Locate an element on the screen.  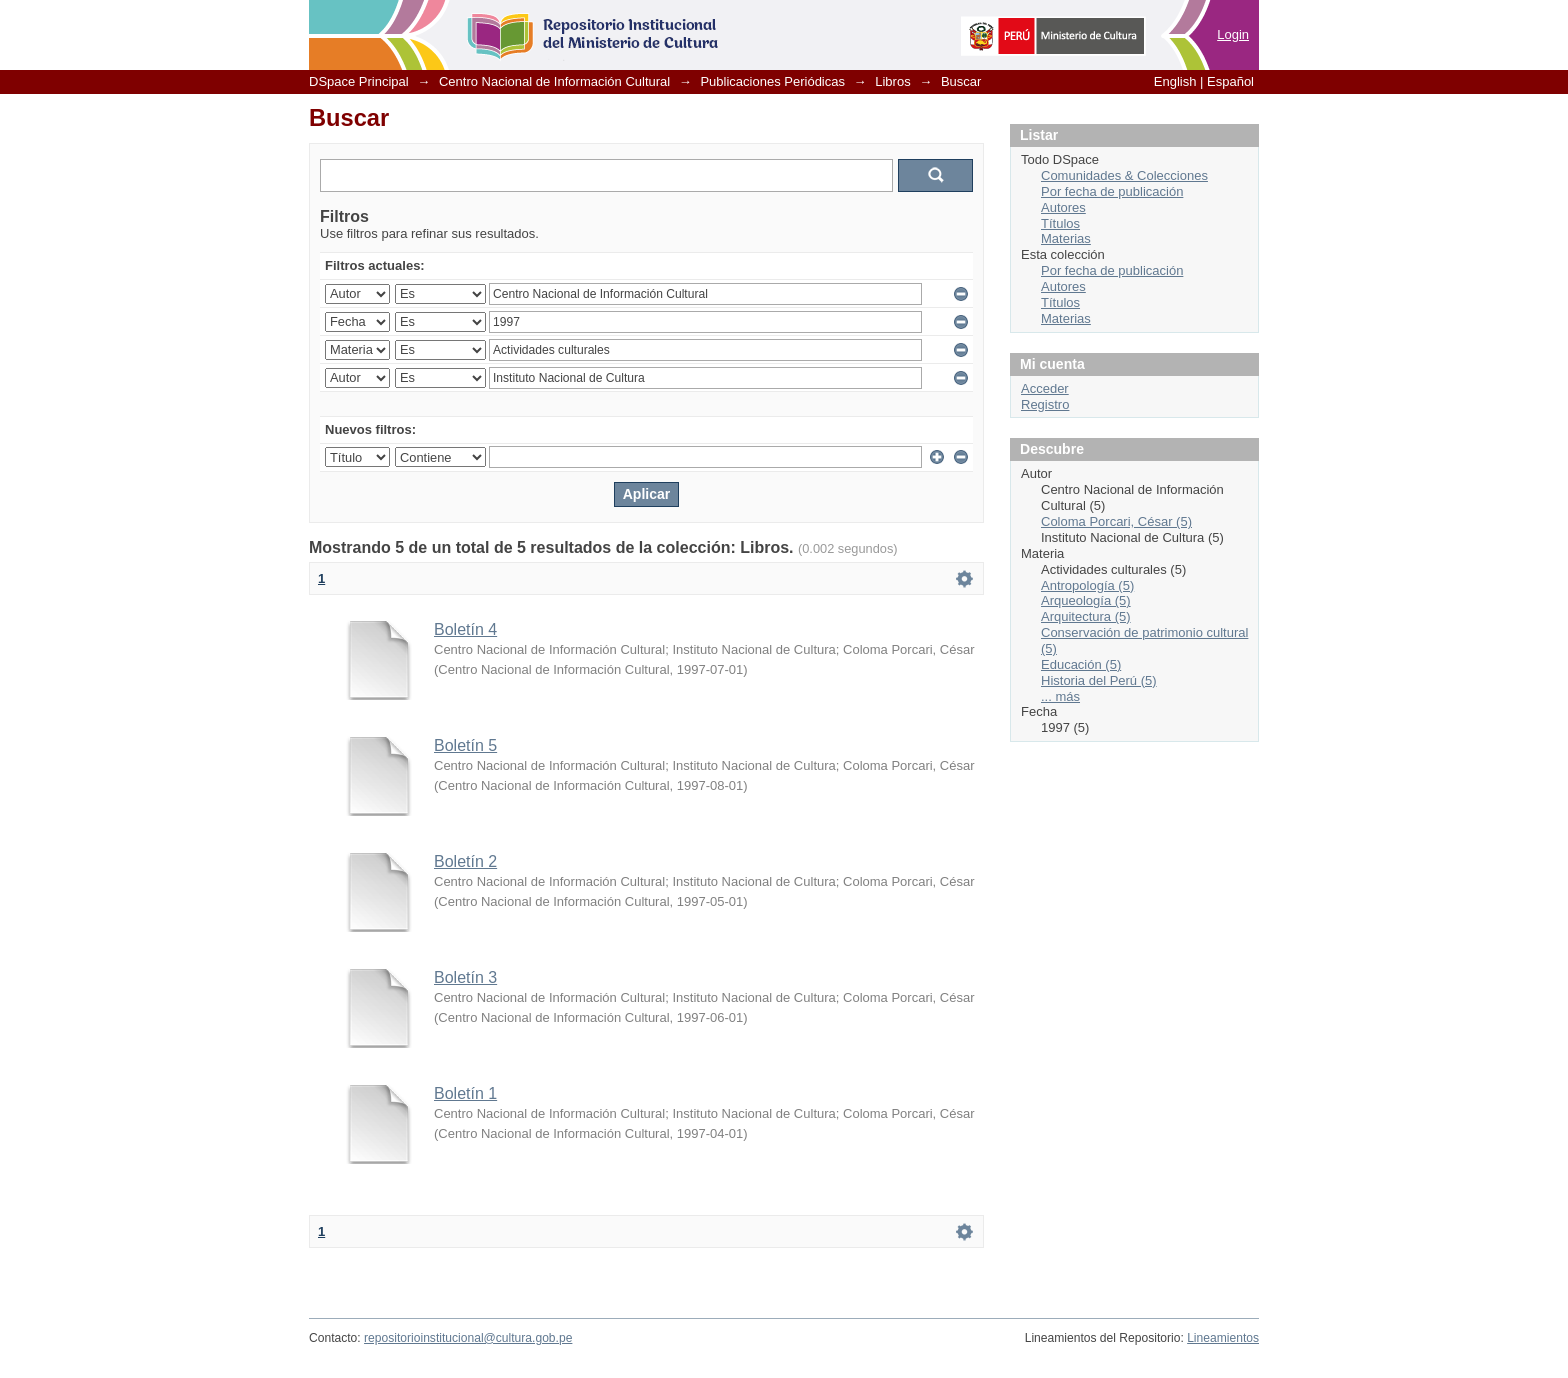
Publicaciones Periódicas is located at coordinates (772, 81).